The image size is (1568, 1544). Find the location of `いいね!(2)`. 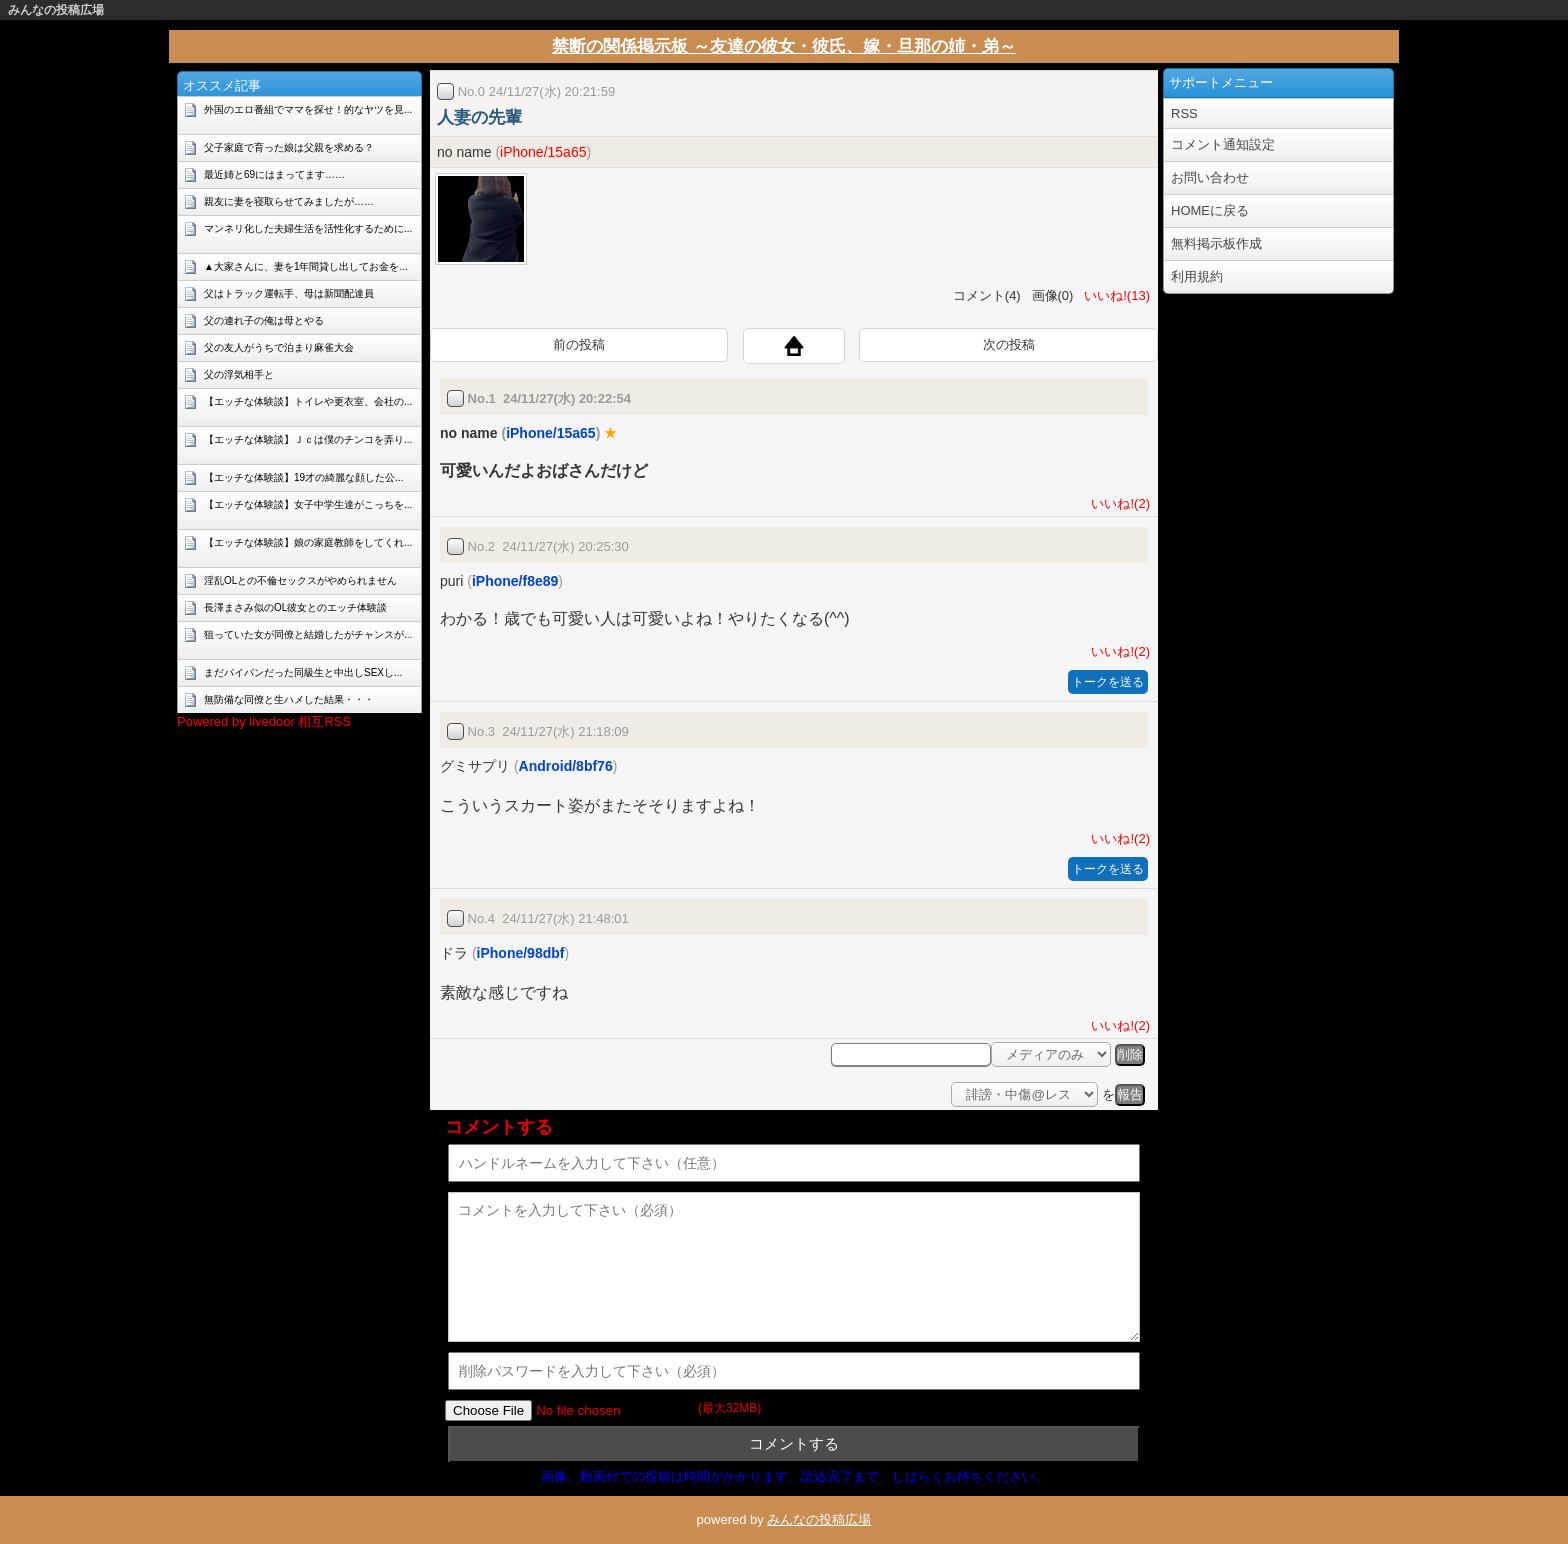

いいね!(2) is located at coordinates (1117, 503).